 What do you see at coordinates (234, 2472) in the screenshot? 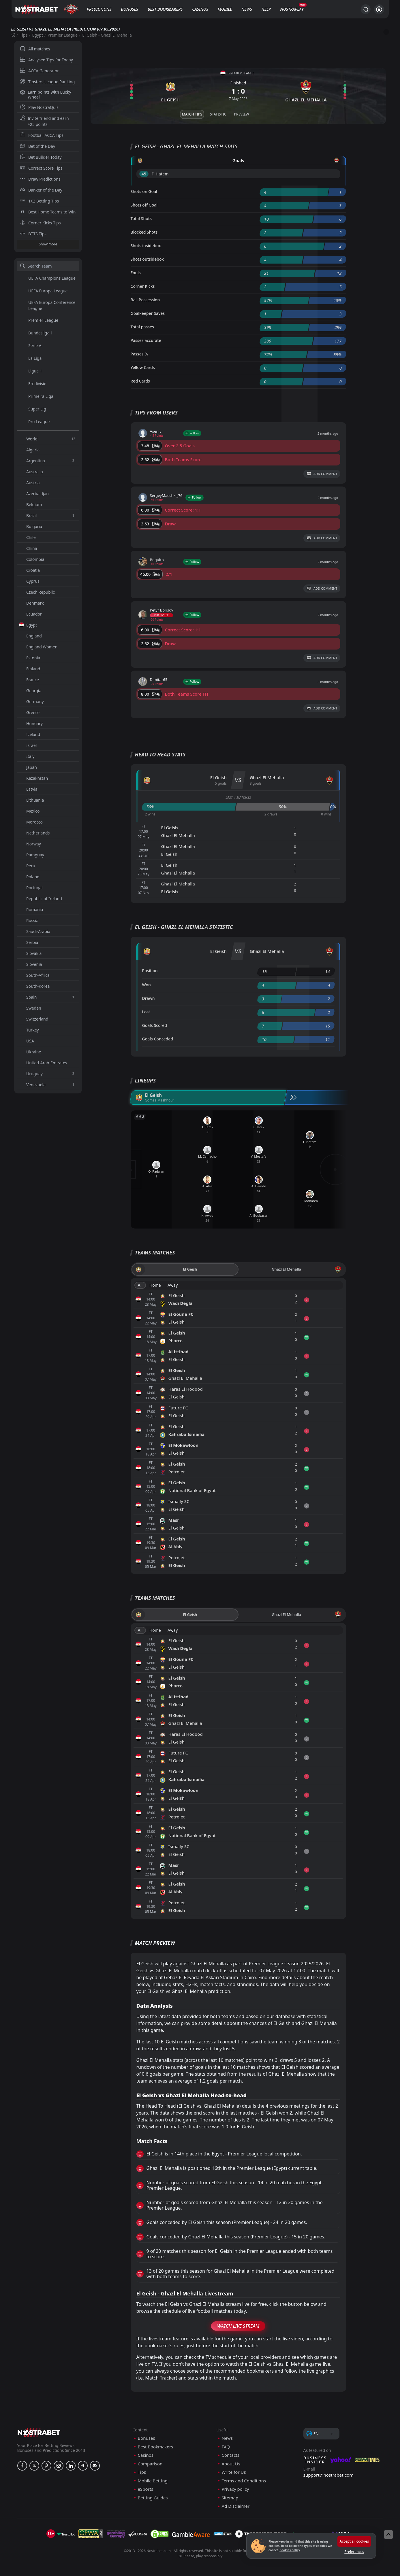
I see `Write for Us` at bounding box center [234, 2472].